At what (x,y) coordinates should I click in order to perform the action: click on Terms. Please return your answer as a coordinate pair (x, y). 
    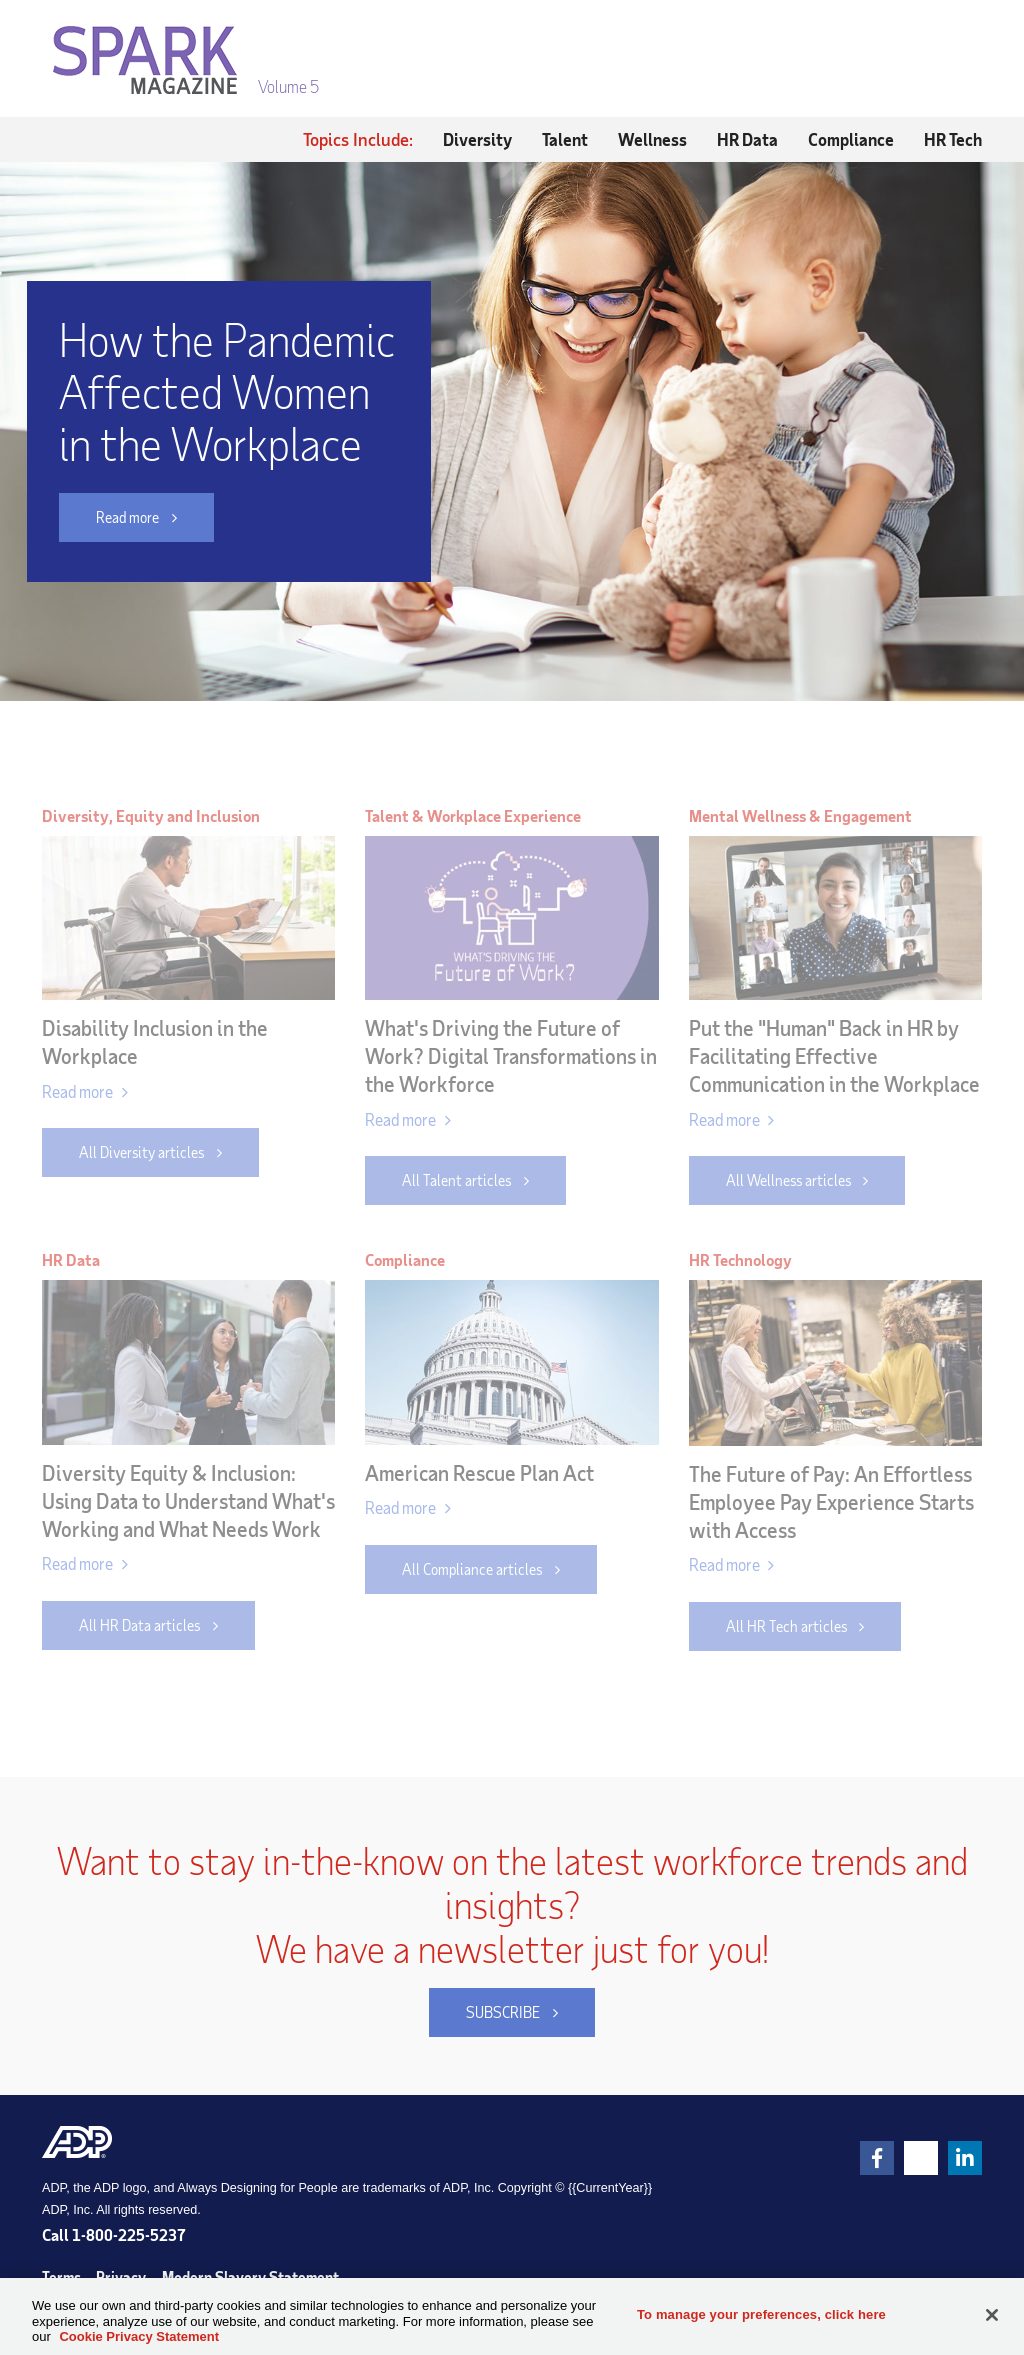
    Looking at the image, I should click on (61, 2277).